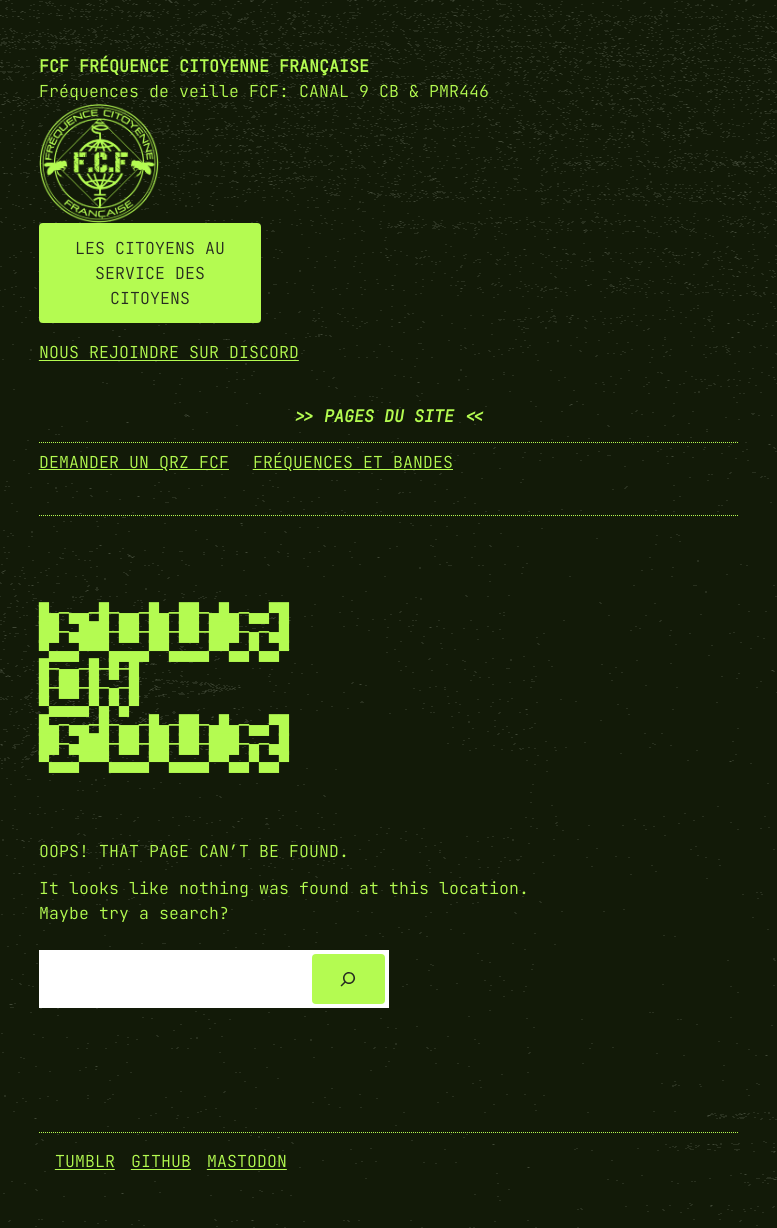 The image size is (777, 1228). I want to click on Mastodon, so click(247, 1161).